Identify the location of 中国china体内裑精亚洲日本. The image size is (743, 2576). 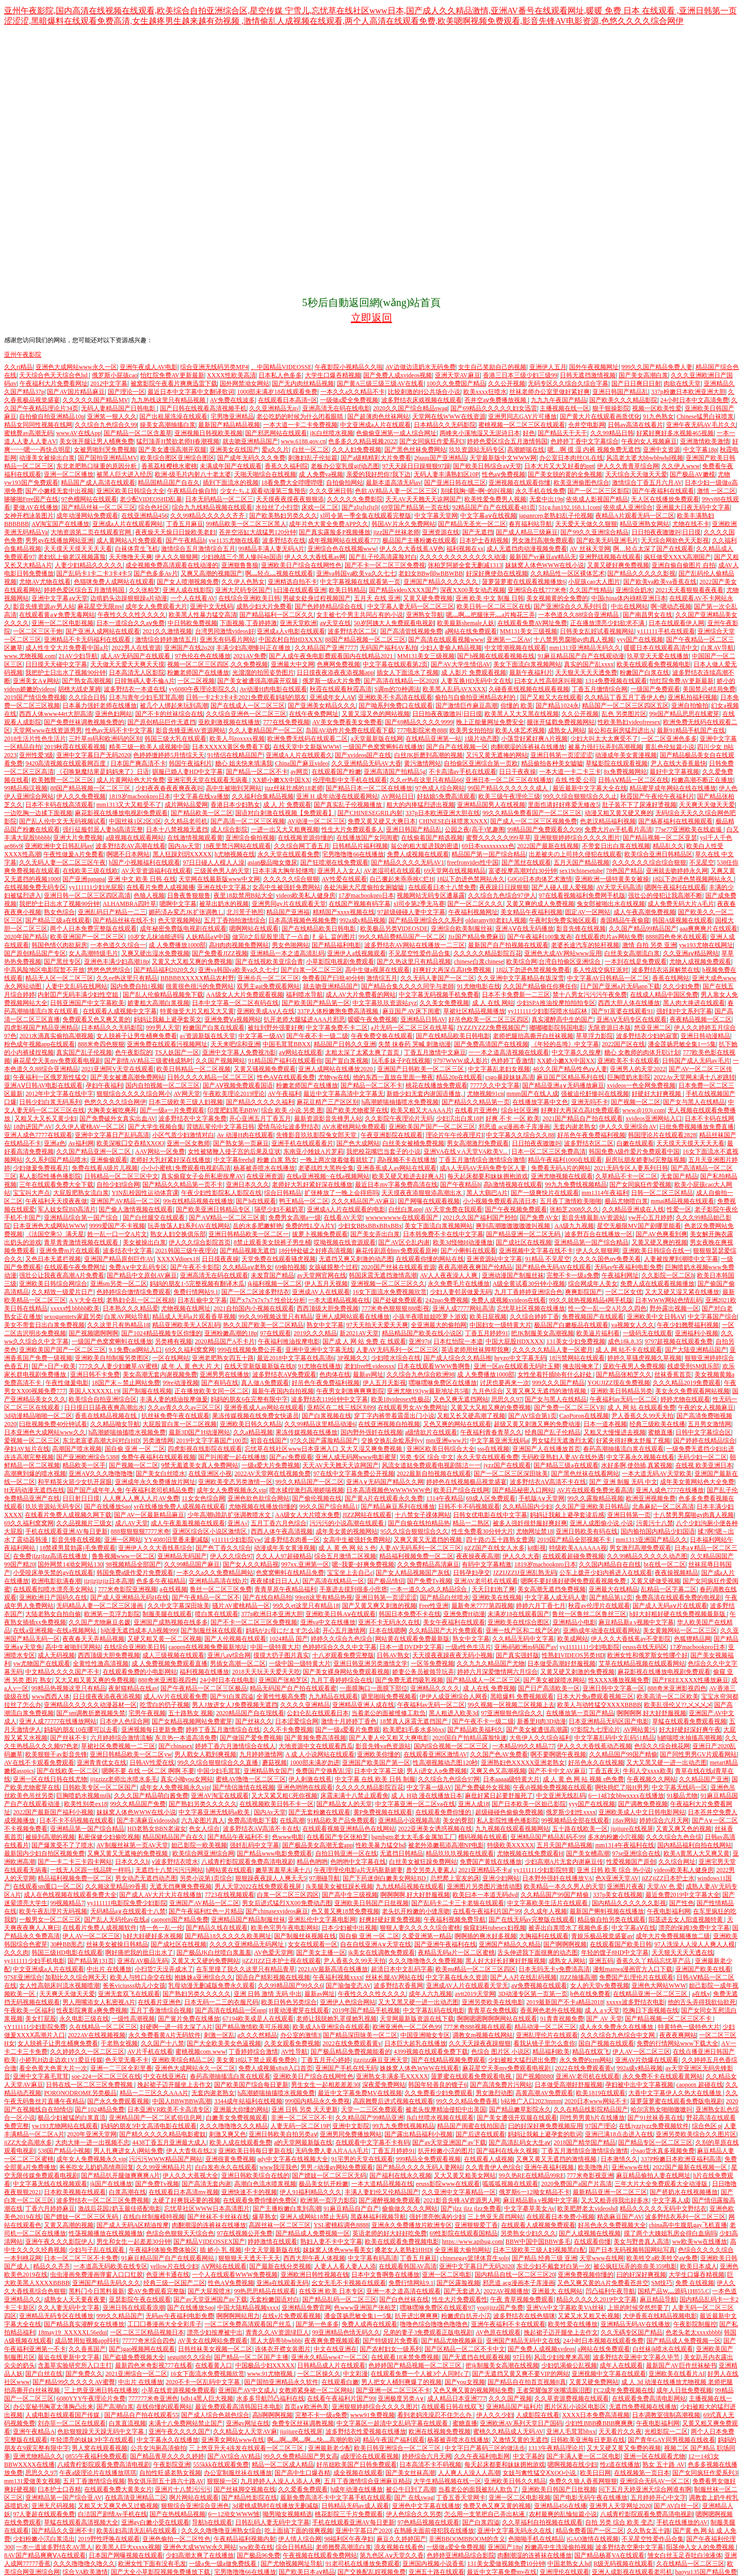
(629, 598).